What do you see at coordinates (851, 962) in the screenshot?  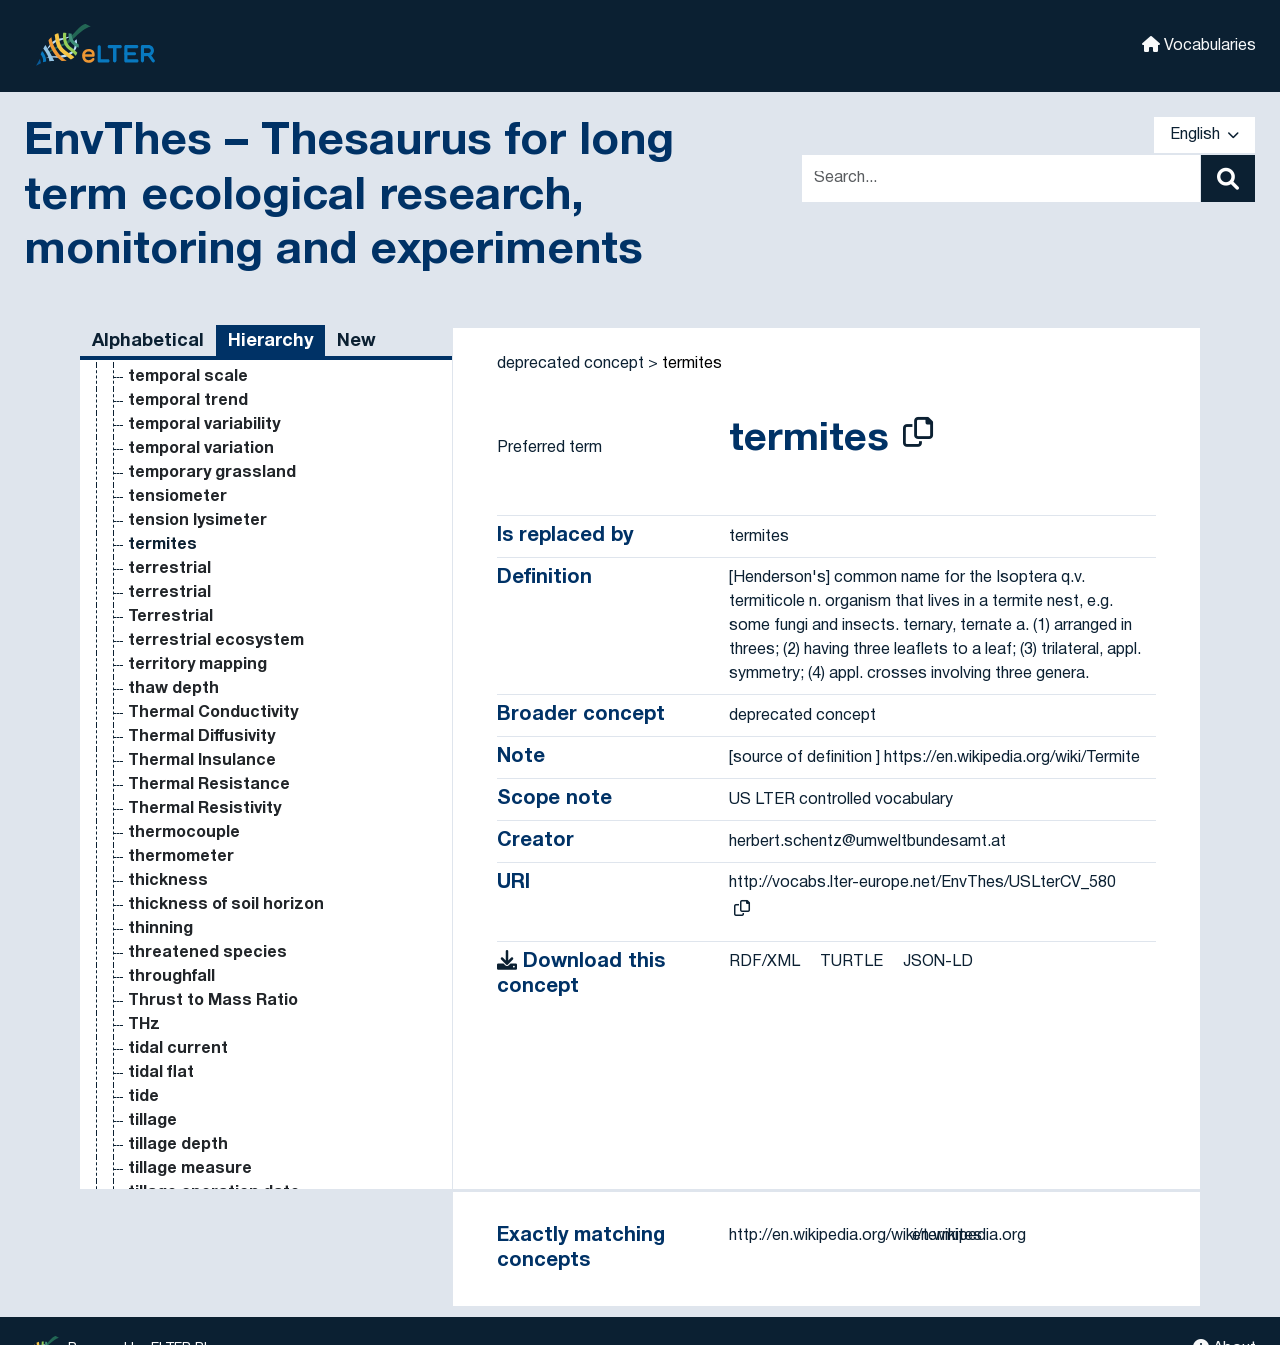 I see `TURTLE` at bounding box center [851, 962].